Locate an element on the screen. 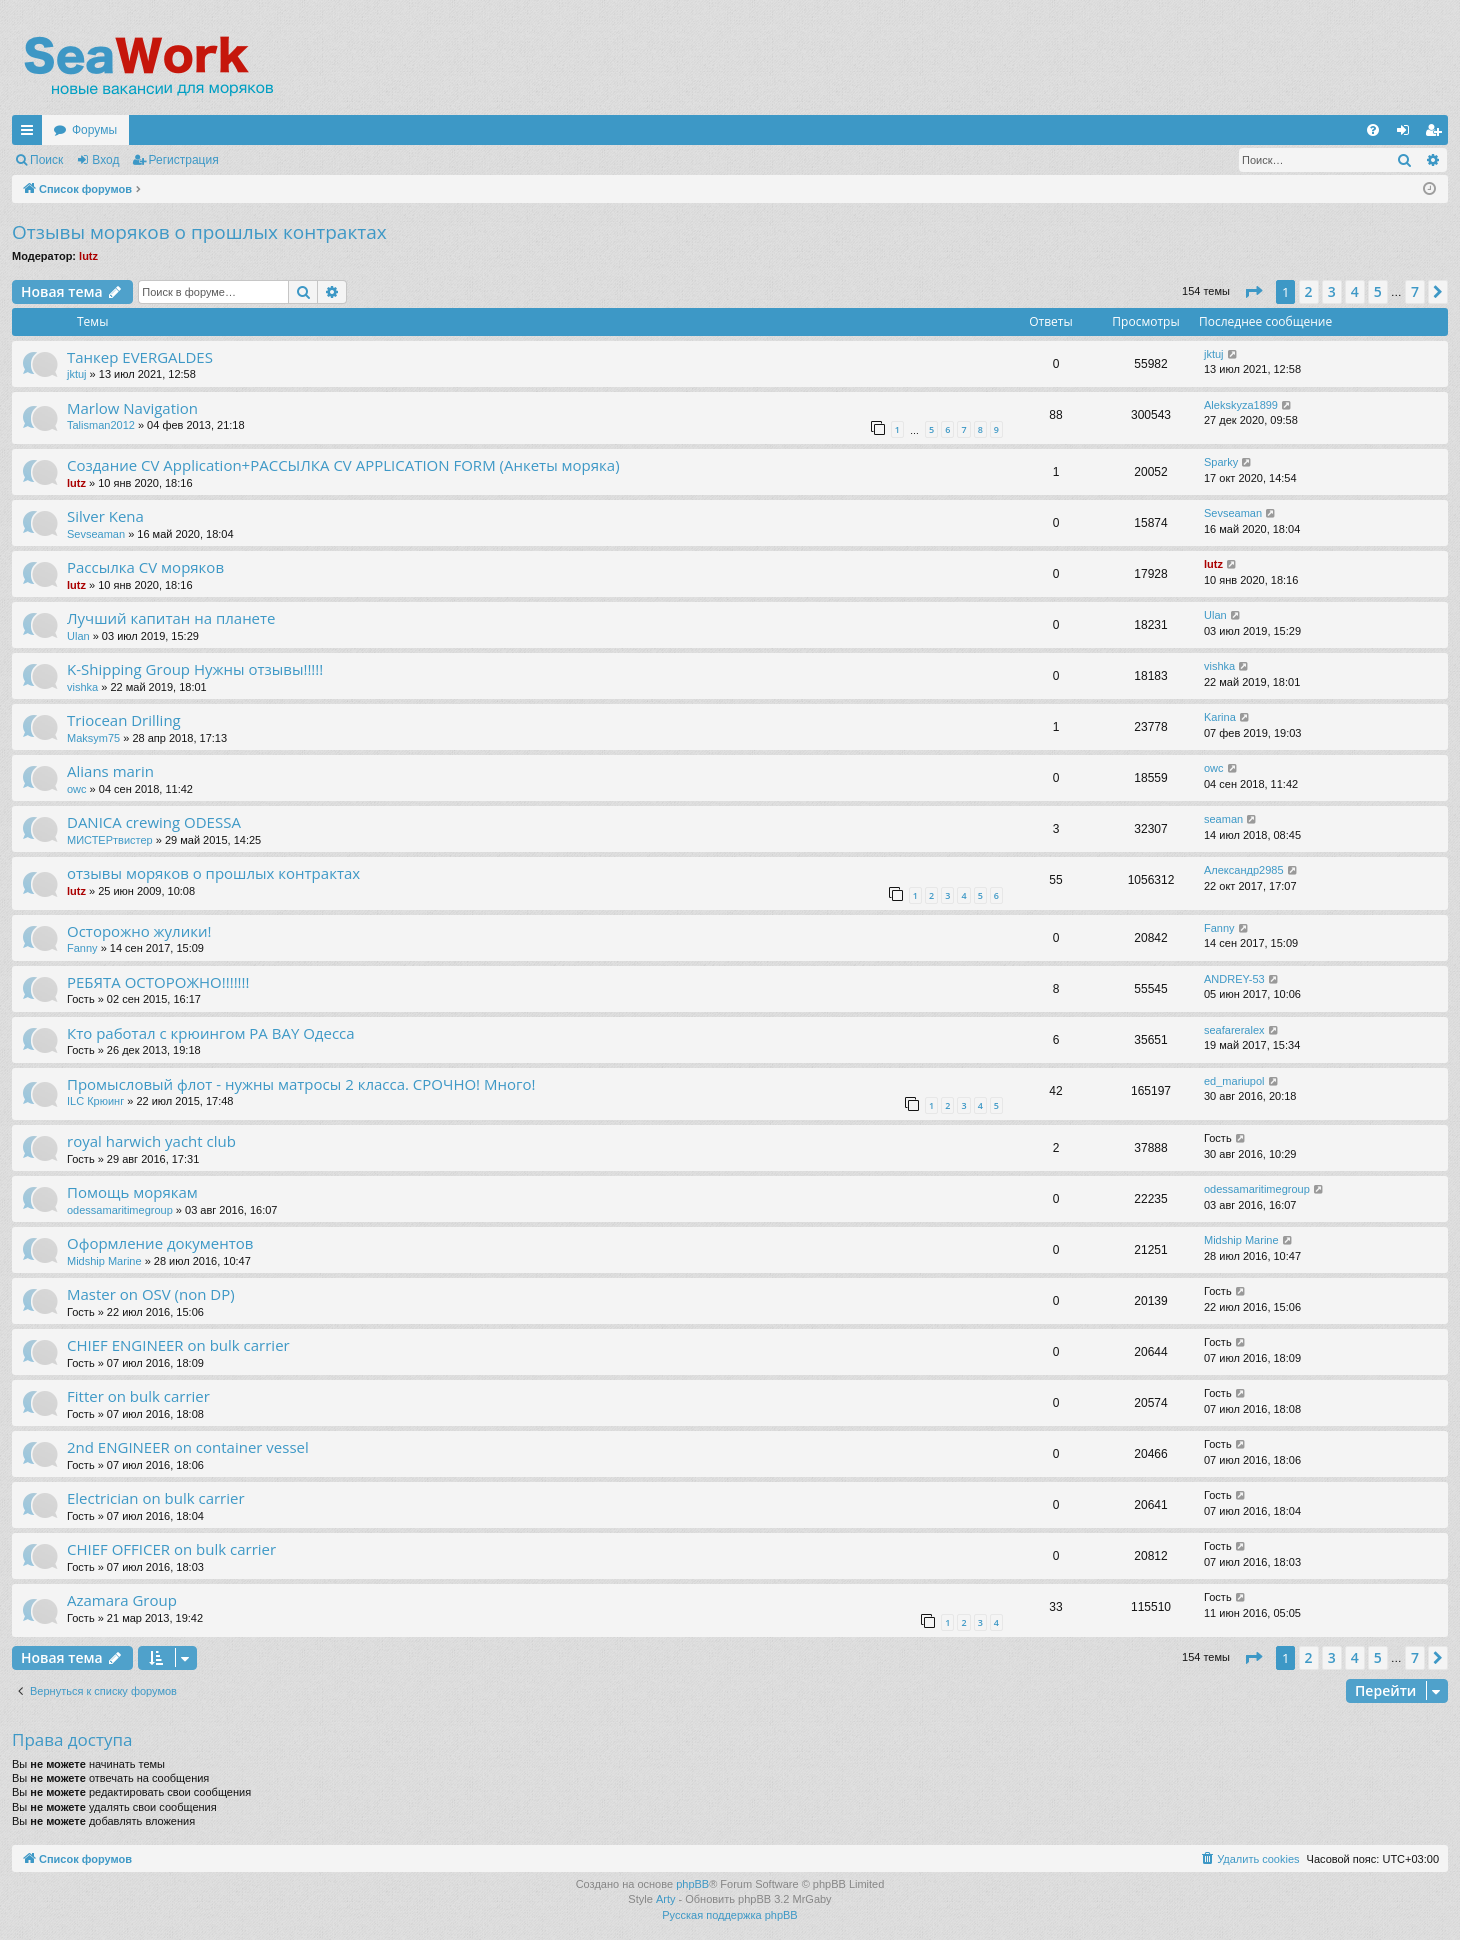 The image size is (1460, 1940). МИСТЕРтвистер is located at coordinates (110, 840).